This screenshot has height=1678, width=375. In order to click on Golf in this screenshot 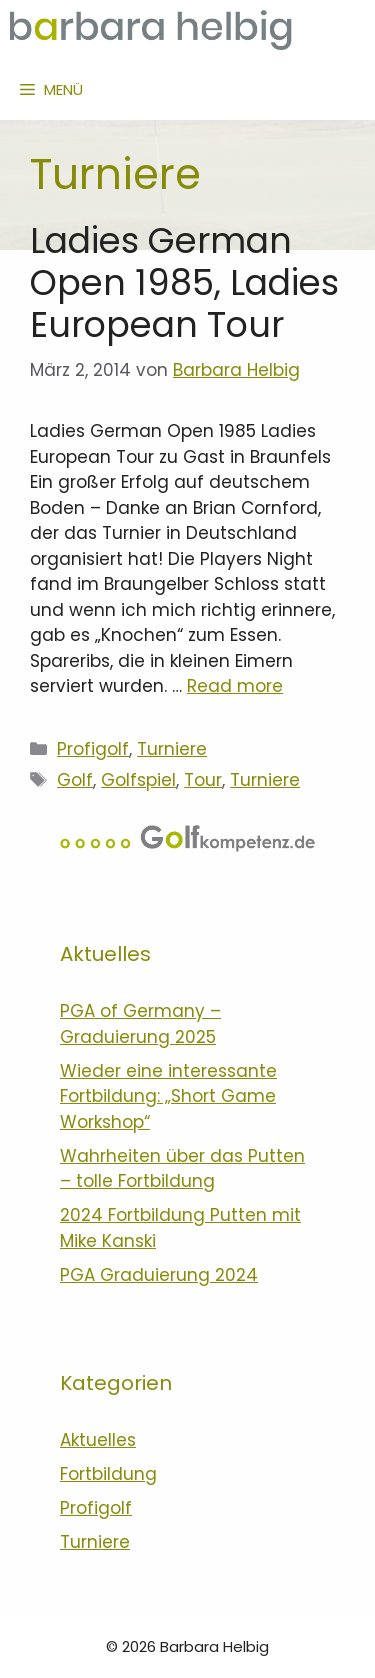, I will do `click(75, 780)`.